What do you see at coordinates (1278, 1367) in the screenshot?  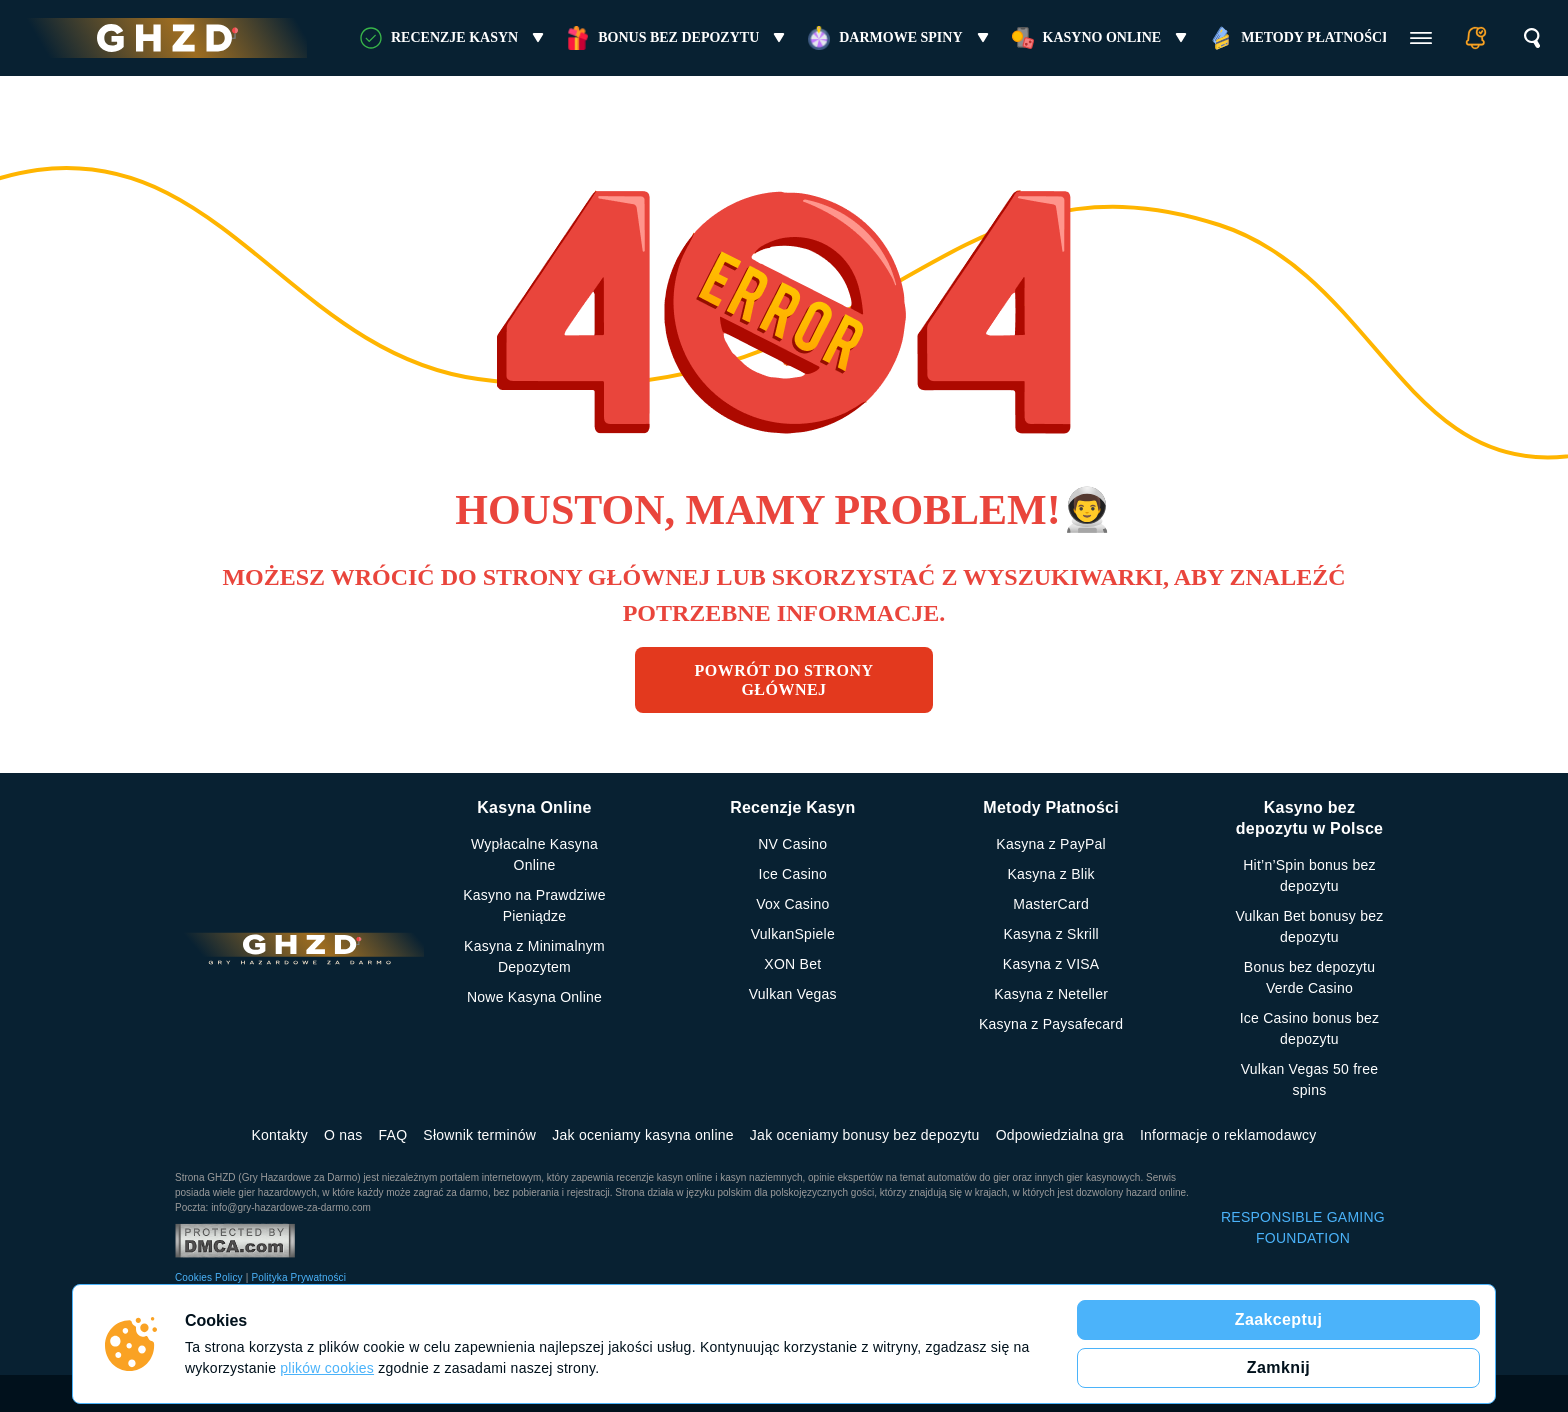 I see `Zamknij` at bounding box center [1278, 1367].